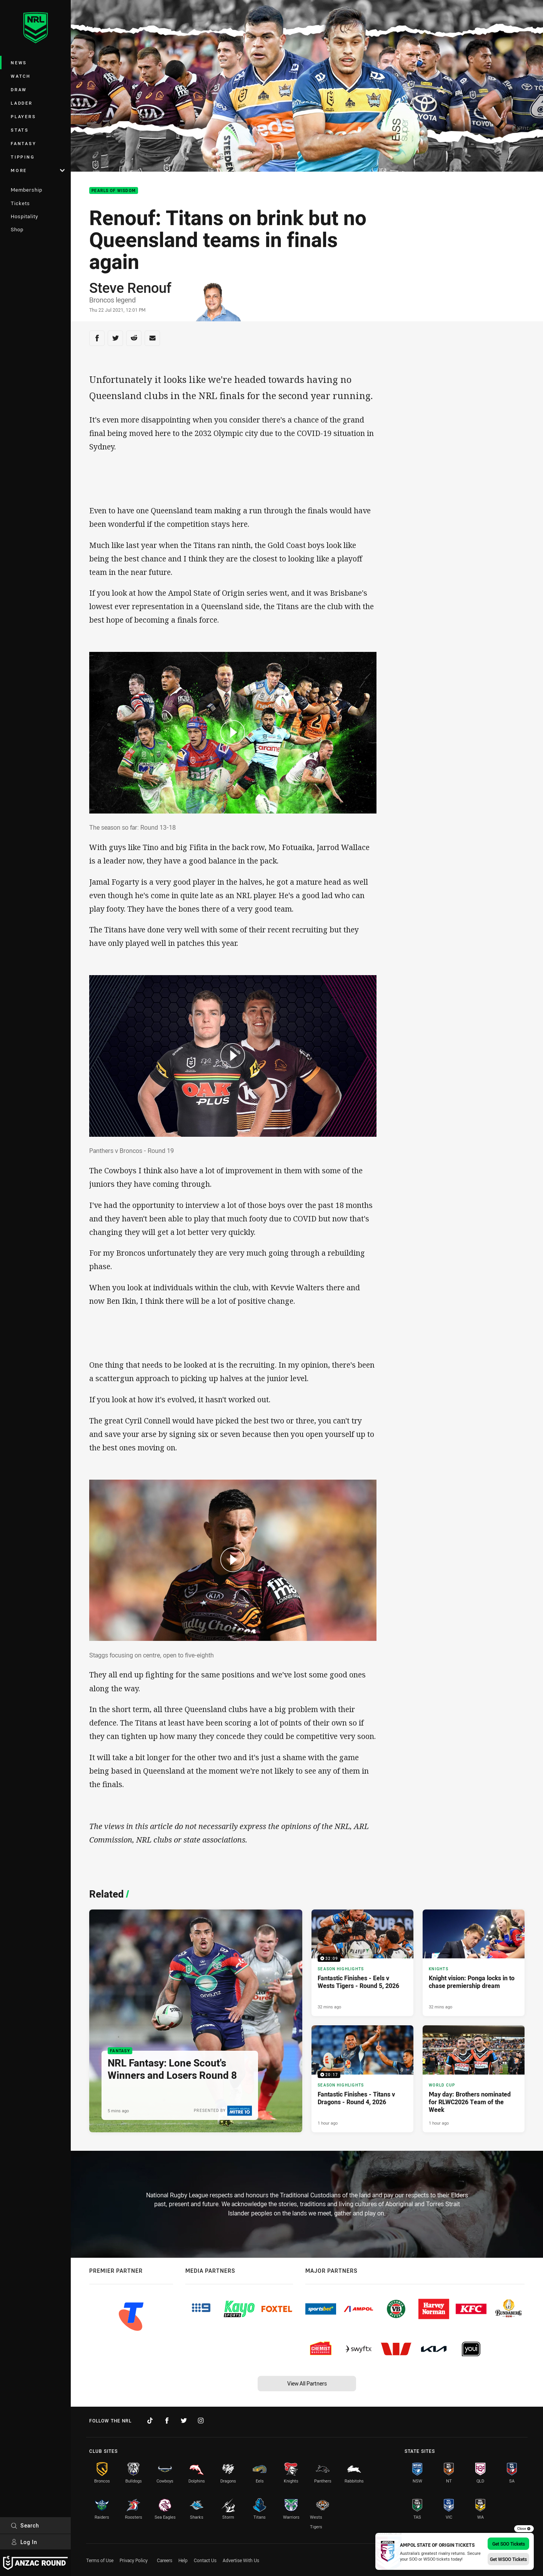  I want to click on Tickets, so click(20, 203).